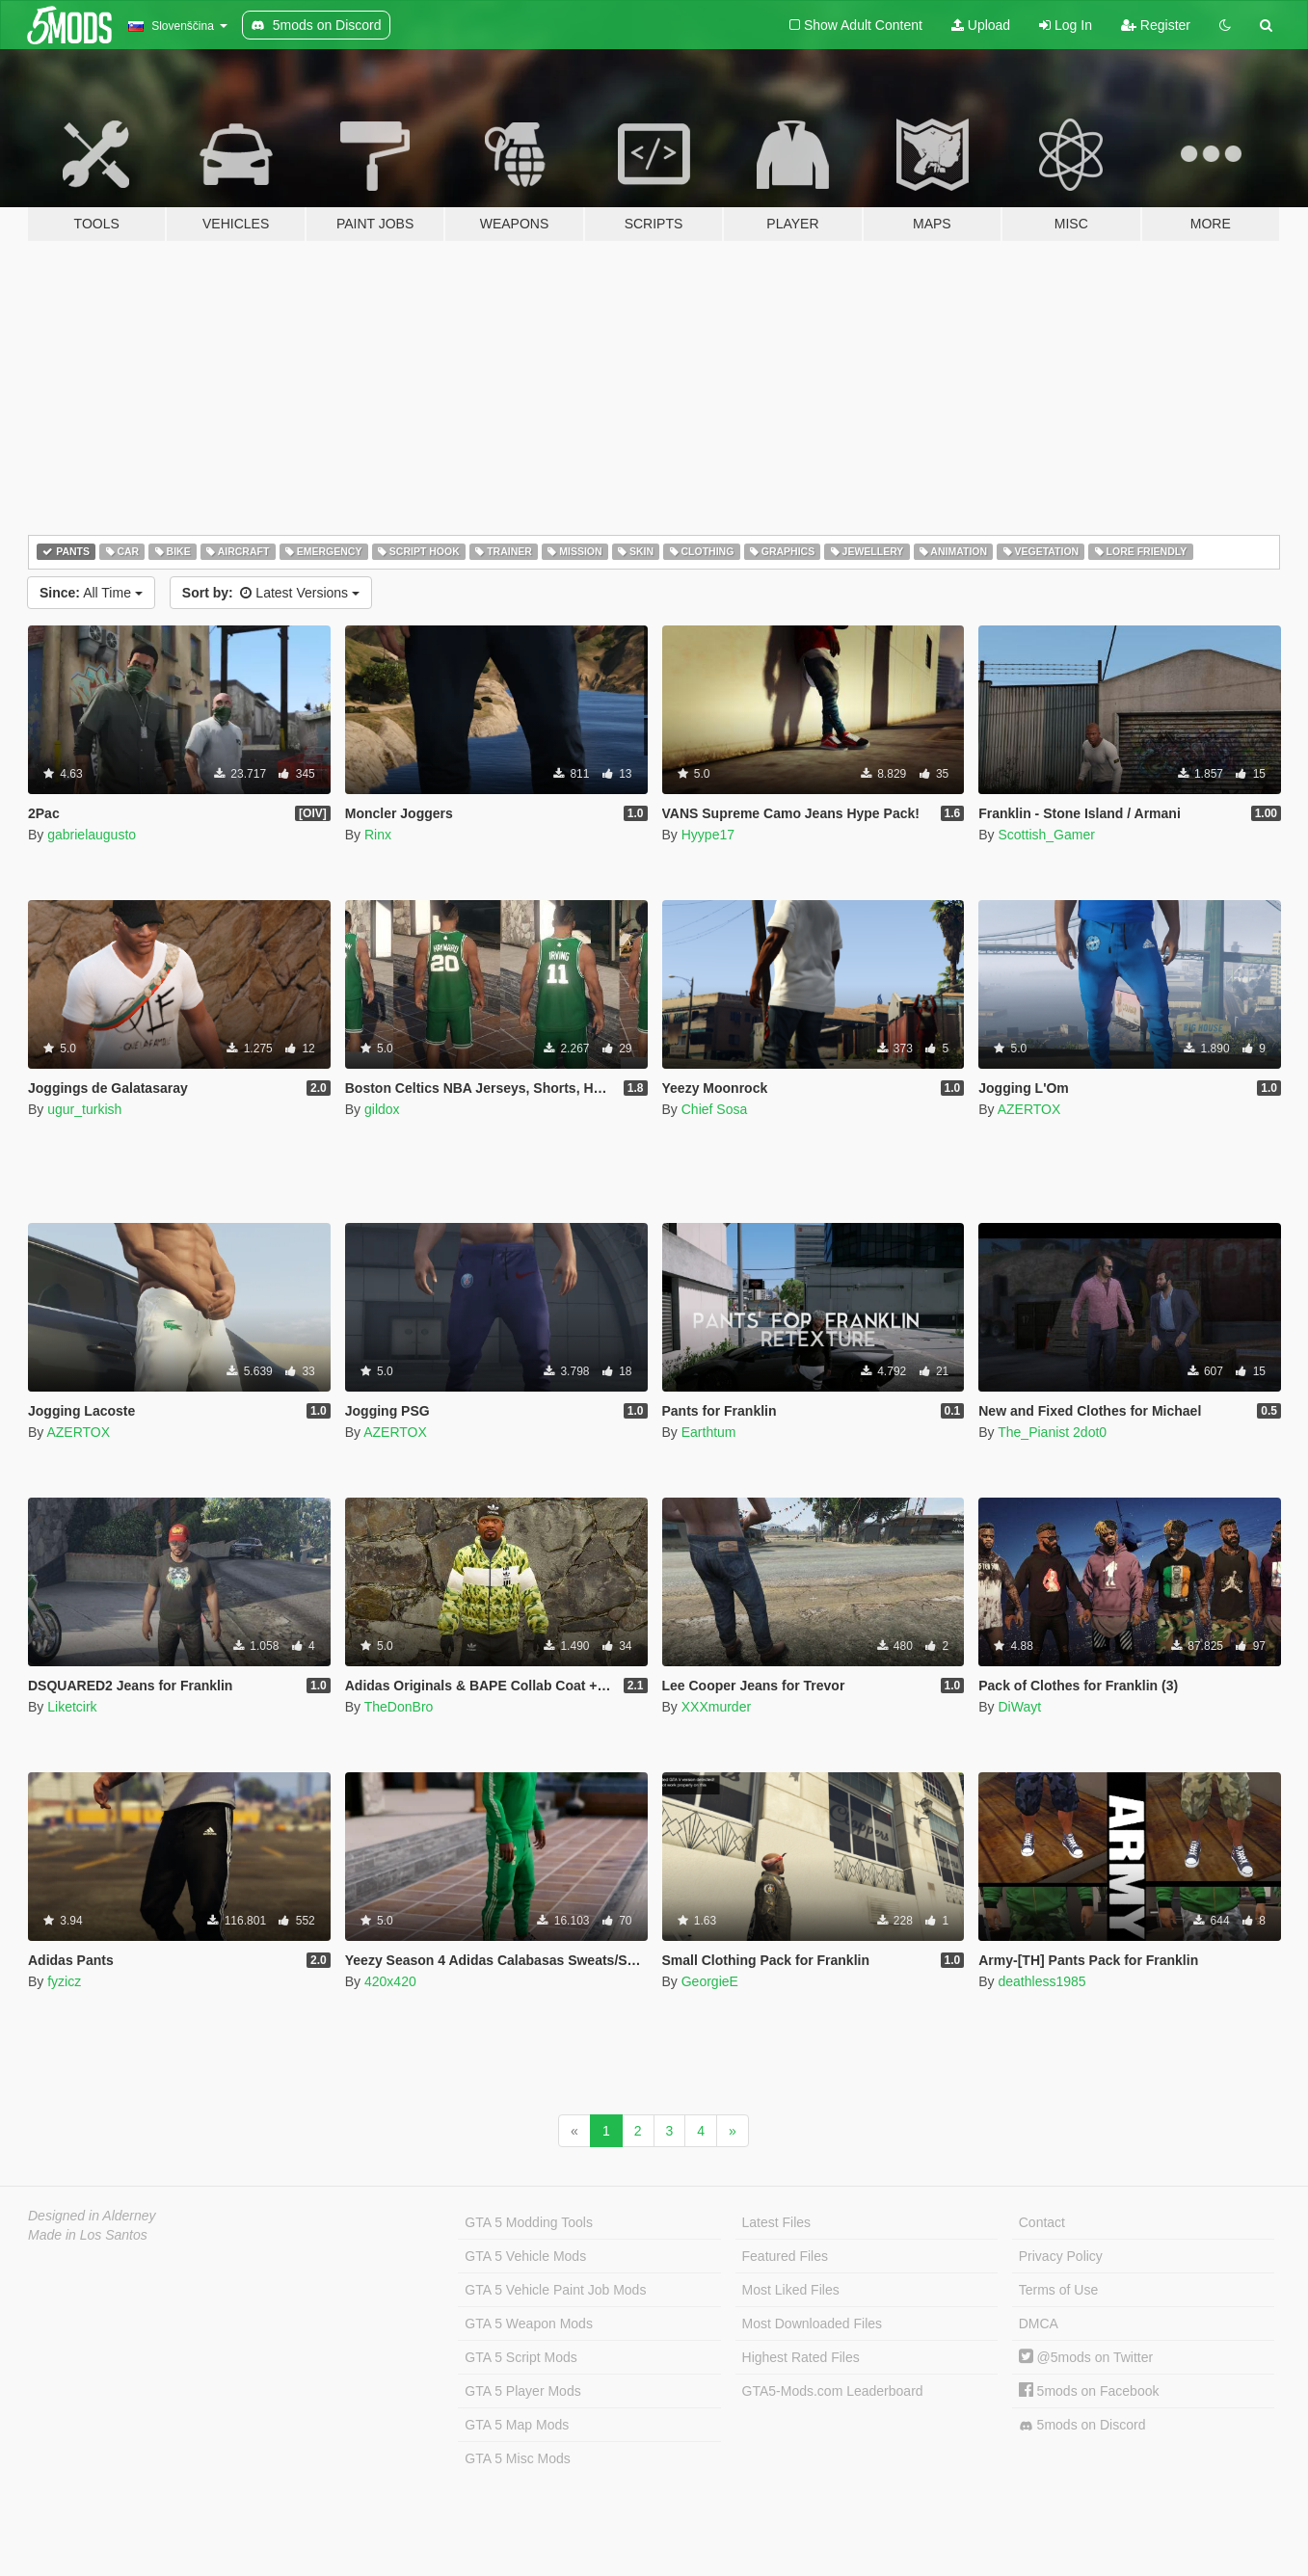 The image size is (1308, 2576). What do you see at coordinates (1029, 1109) in the screenshot?
I see `AZERTOX` at bounding box center [1029, 1109].